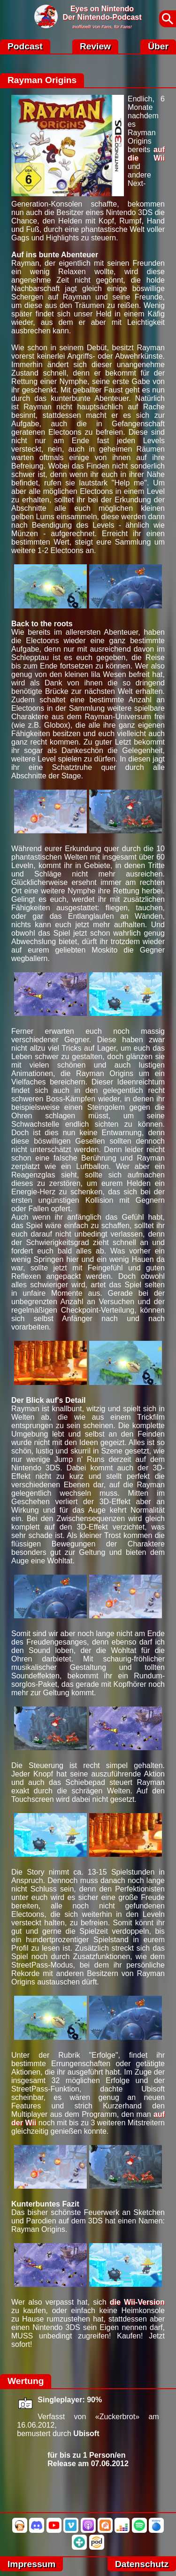 The height and width of the screenshot is (2576, 176). Describe the element at coordinates (141, 2564) in the screenshot. I see `Datenschutz` at that location.